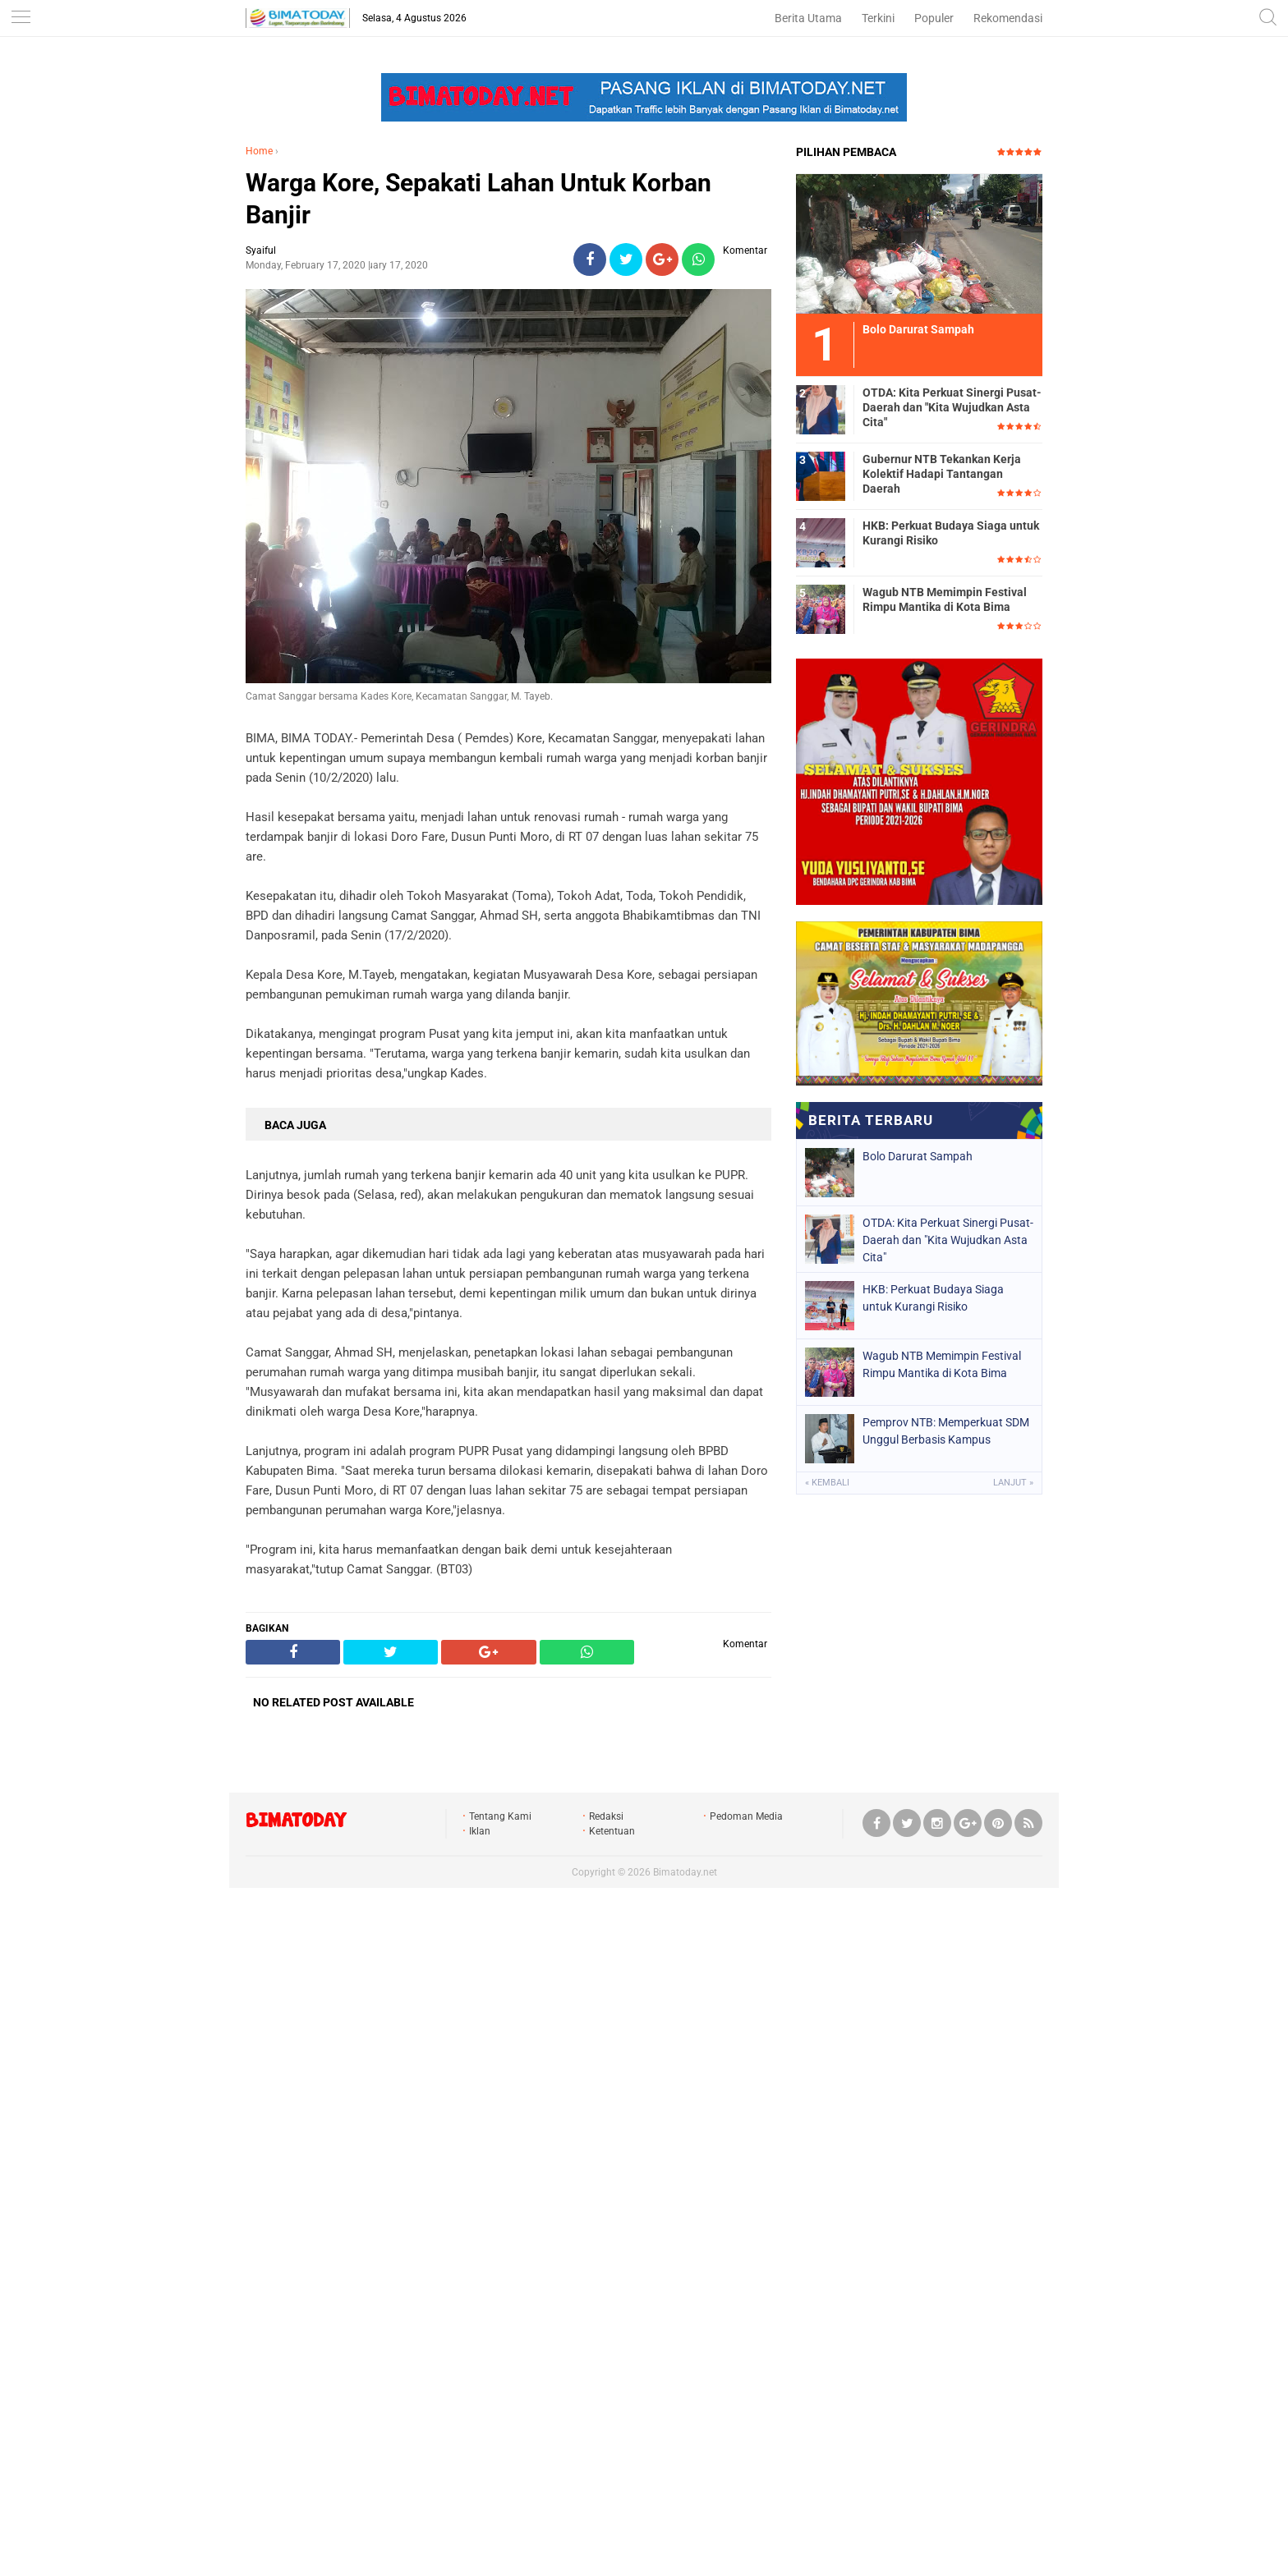 This screenshot has width=1288, height=2576. What do you see at coordinates (612, 1831) in the screenshot?
I see `Ketentuan` at bounding box center [612, 1831].